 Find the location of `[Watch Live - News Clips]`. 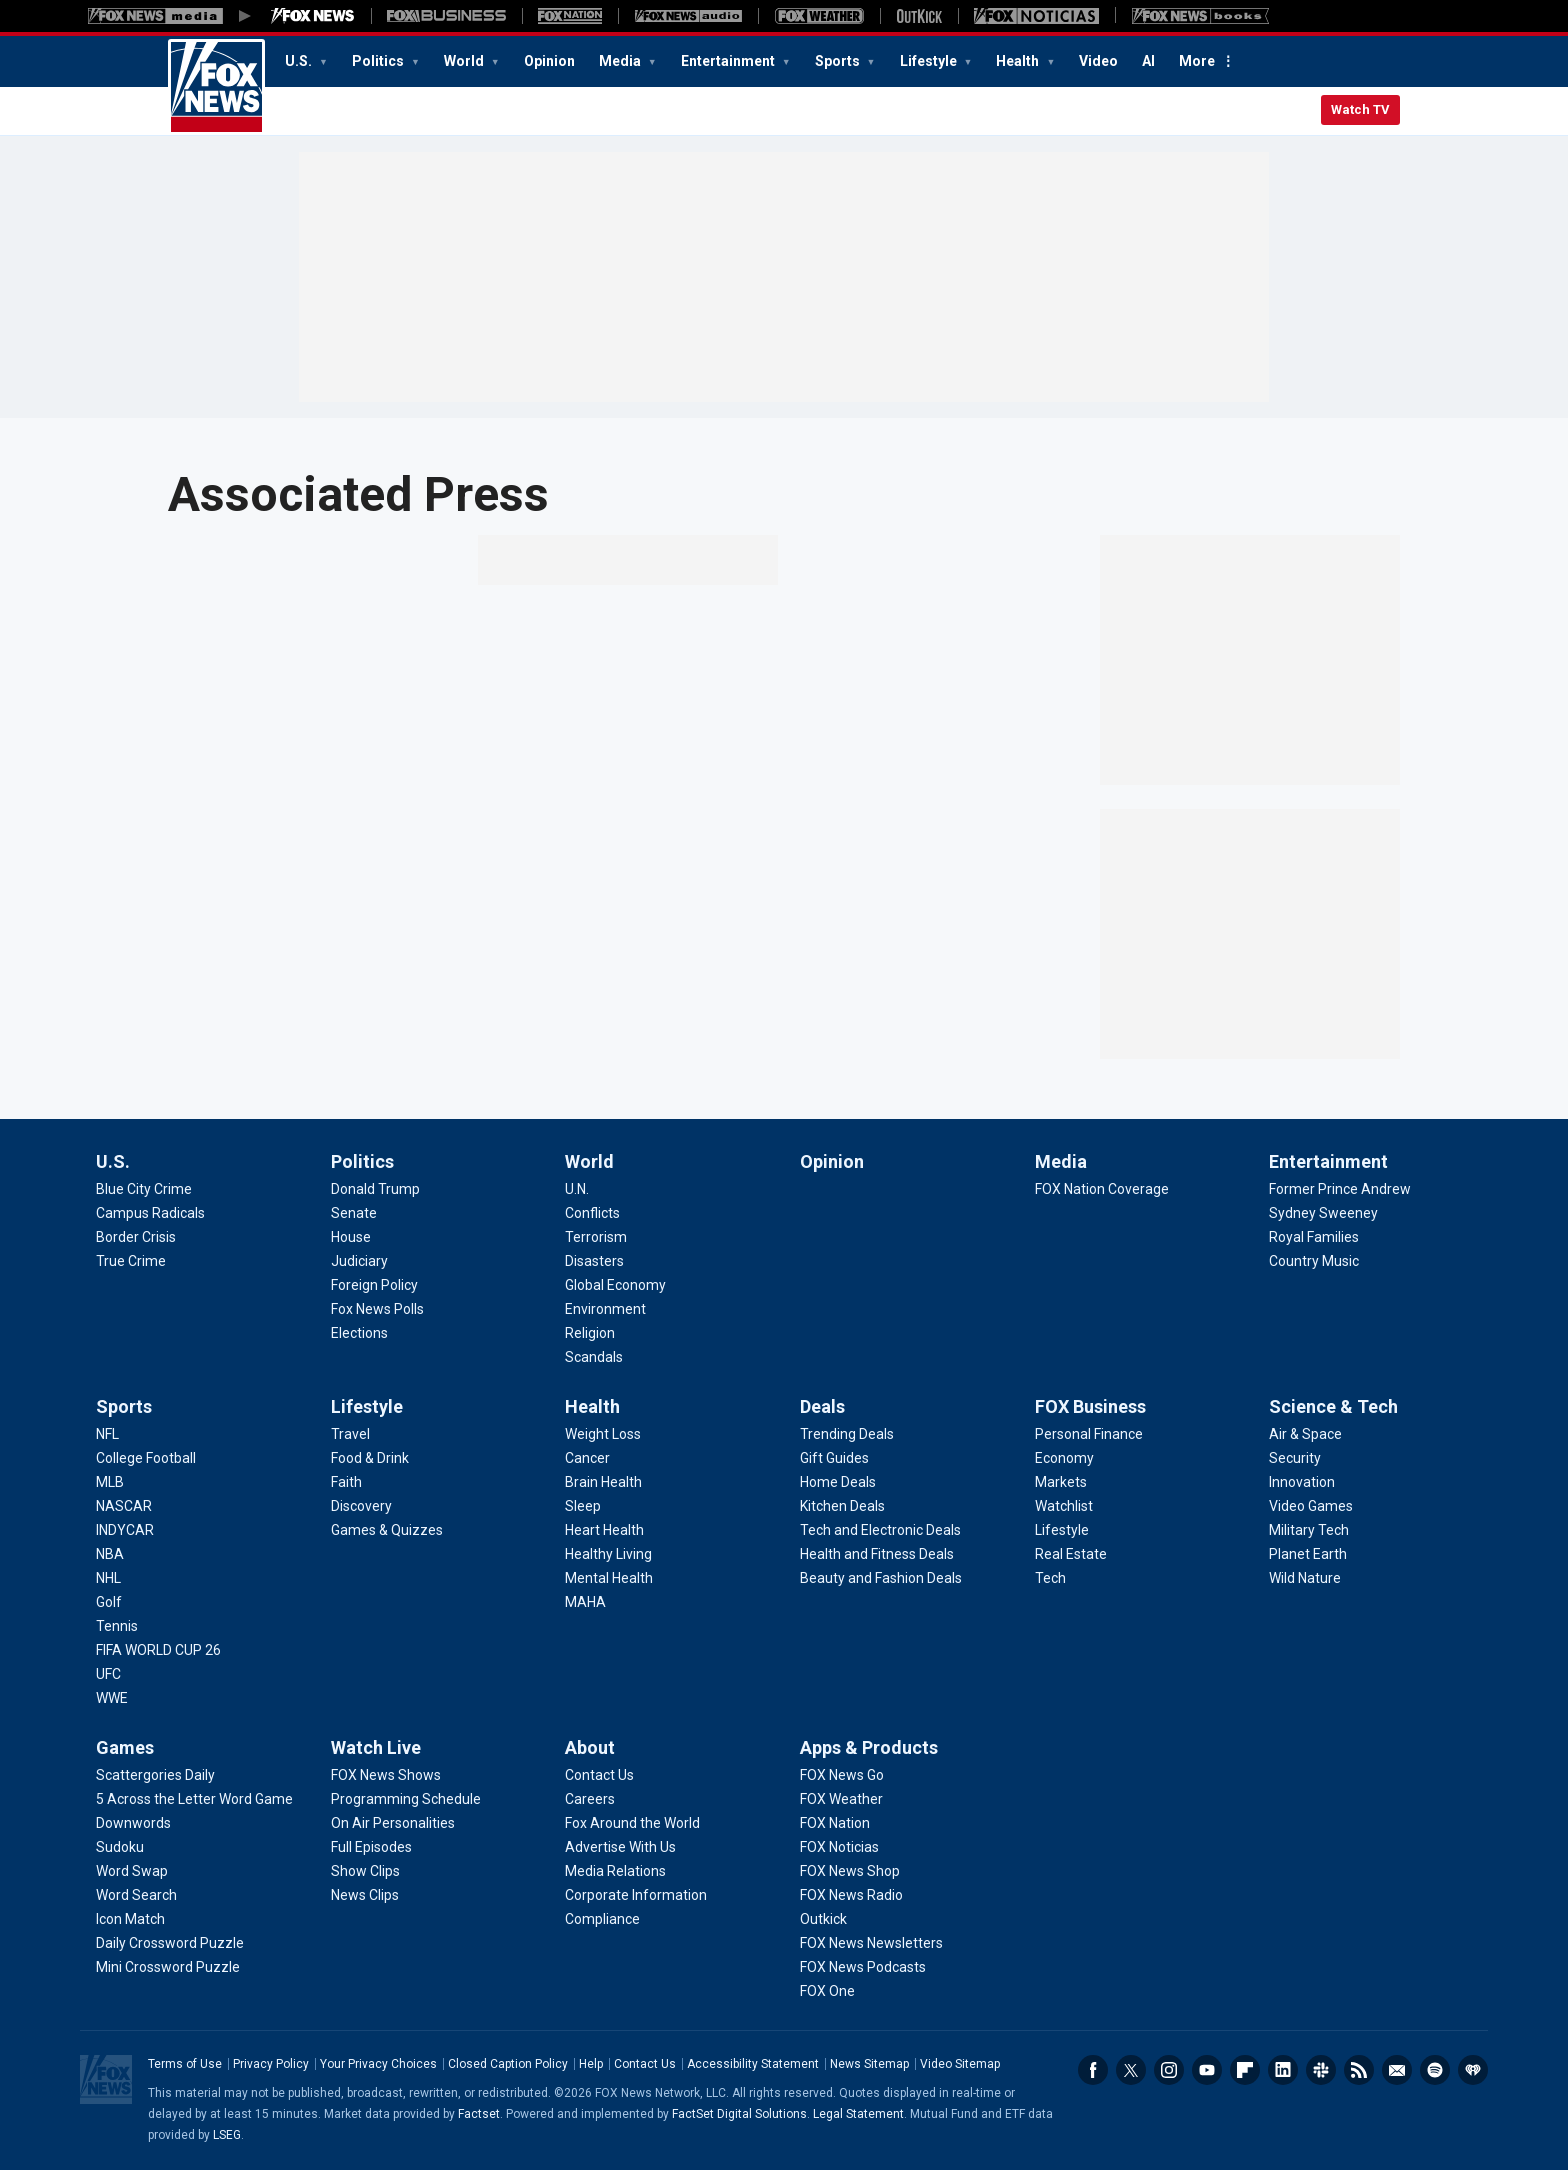

[Watch Live - News Clips] is located at coordinates (365, 1895).